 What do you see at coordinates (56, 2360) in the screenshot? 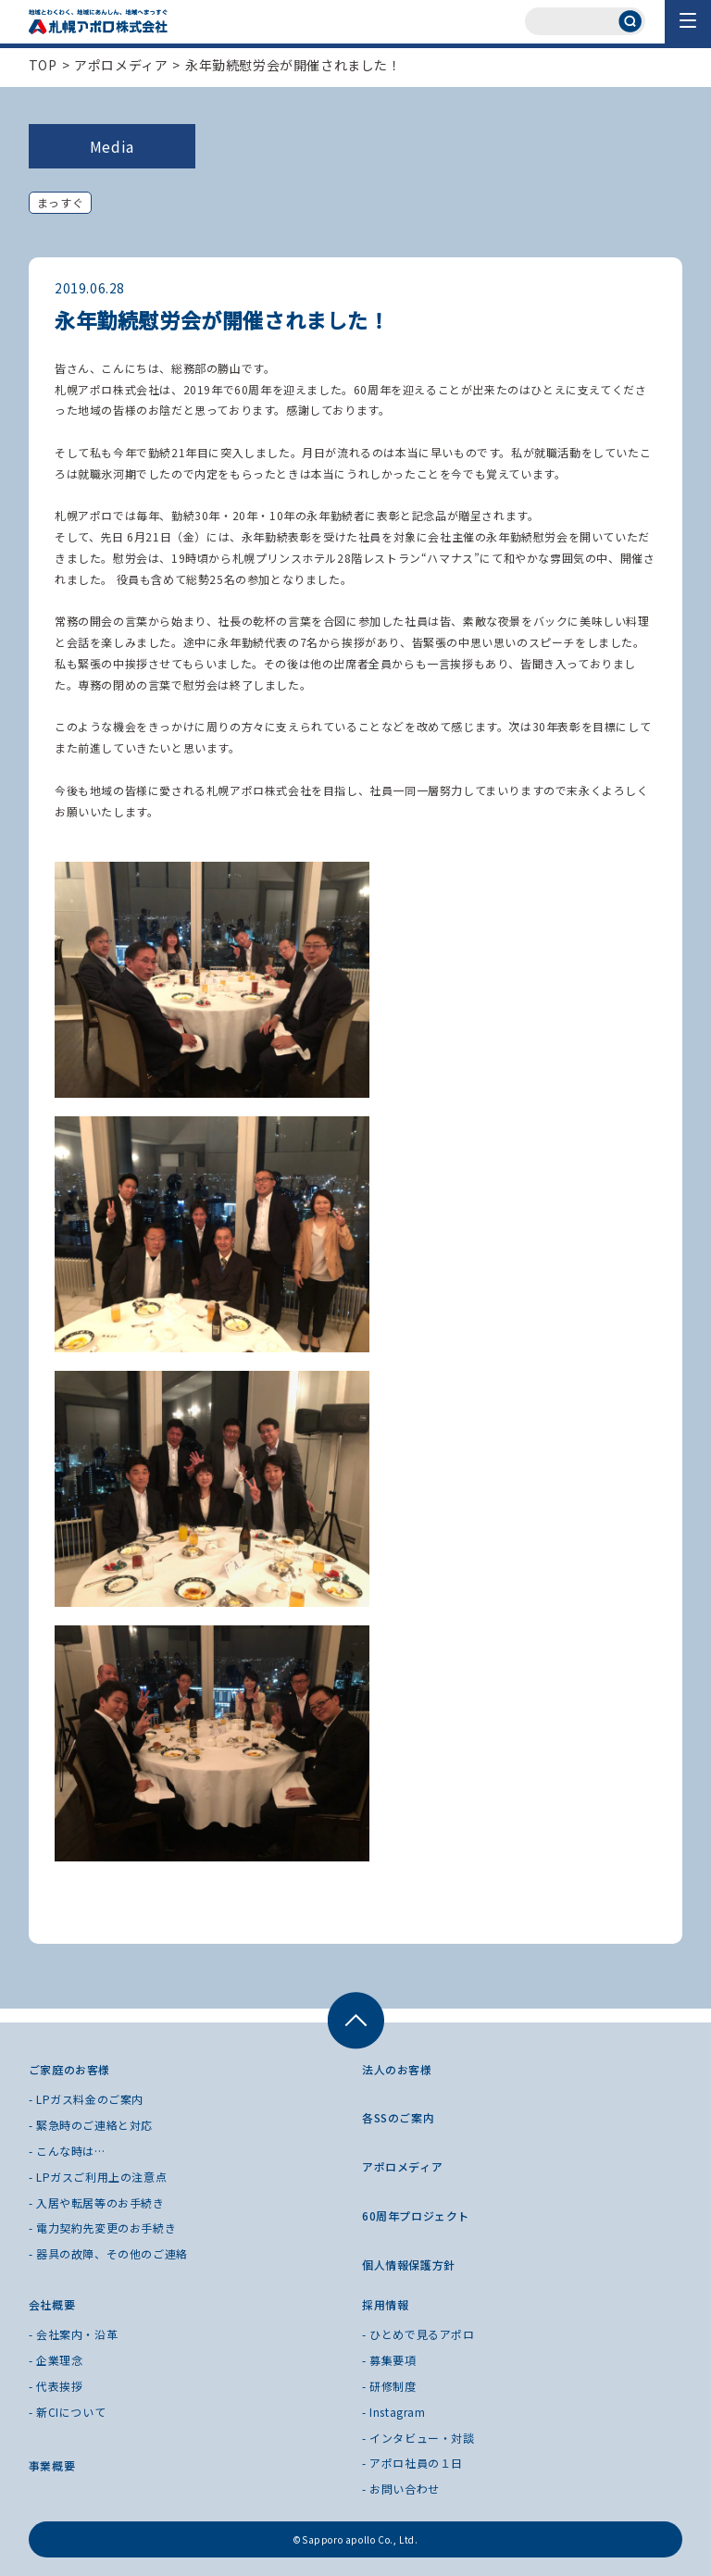
I see `- 企業理念` at bounding box center [56, 2360].